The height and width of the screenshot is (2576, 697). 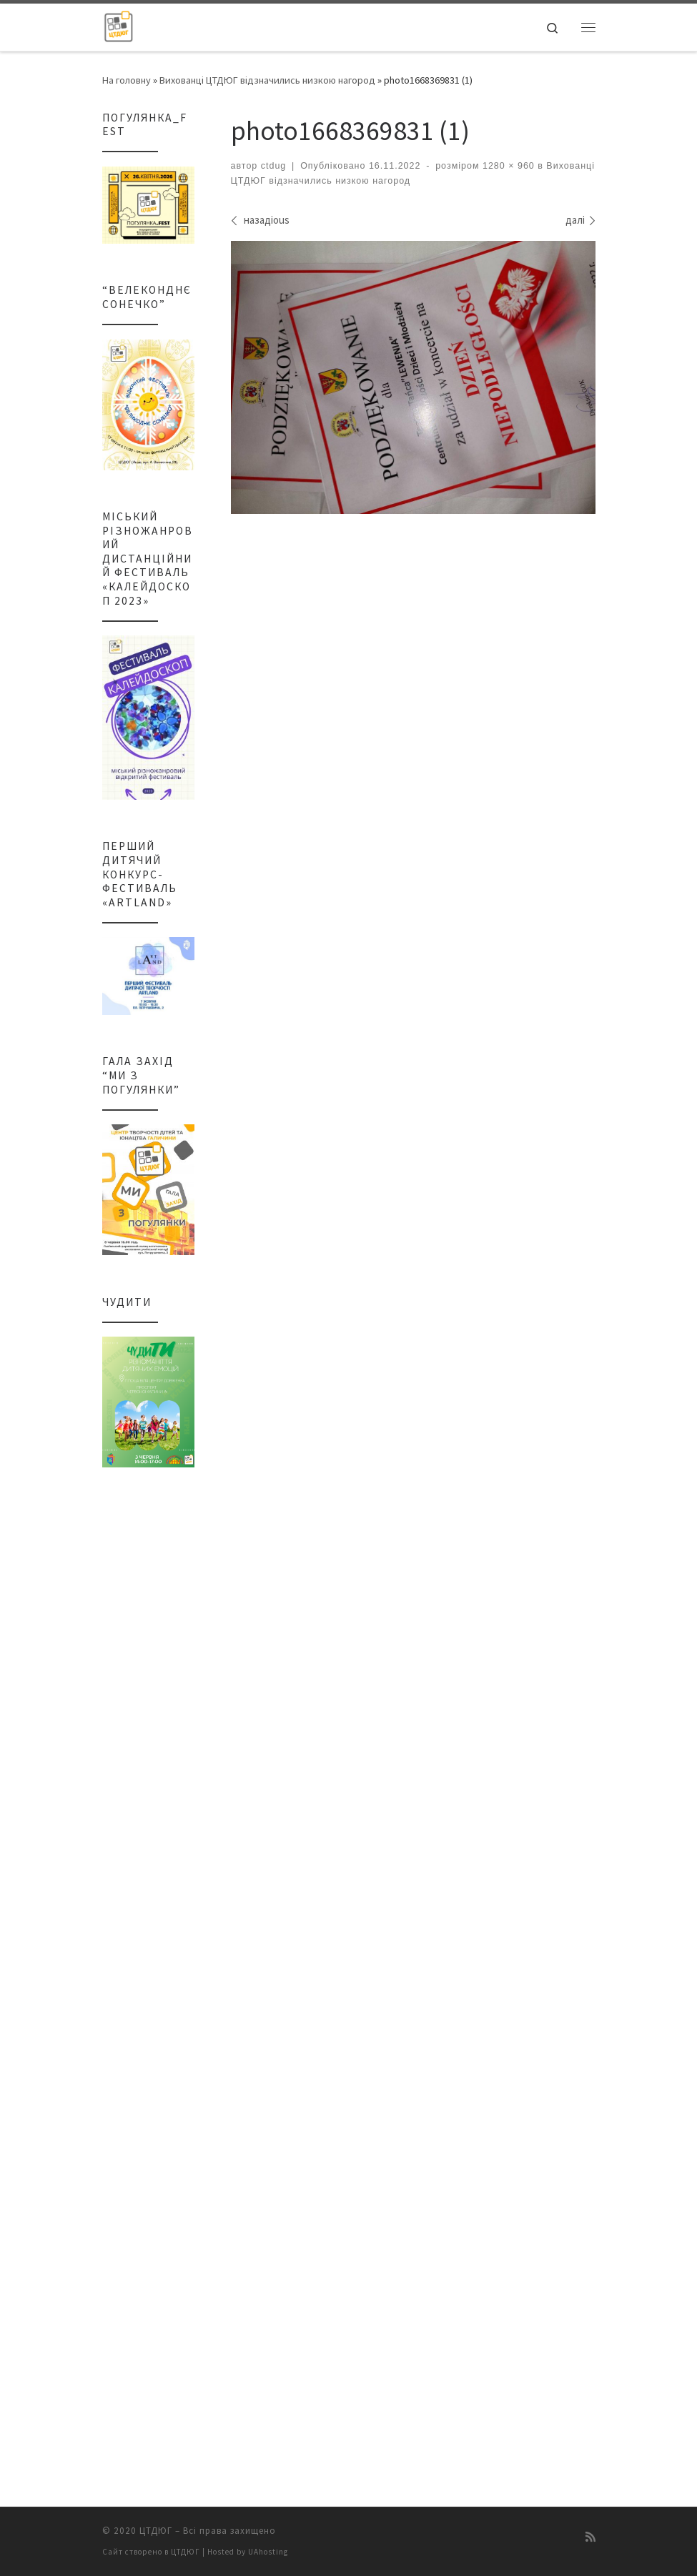 I want to click on На головну, so click(x=126, y=80).